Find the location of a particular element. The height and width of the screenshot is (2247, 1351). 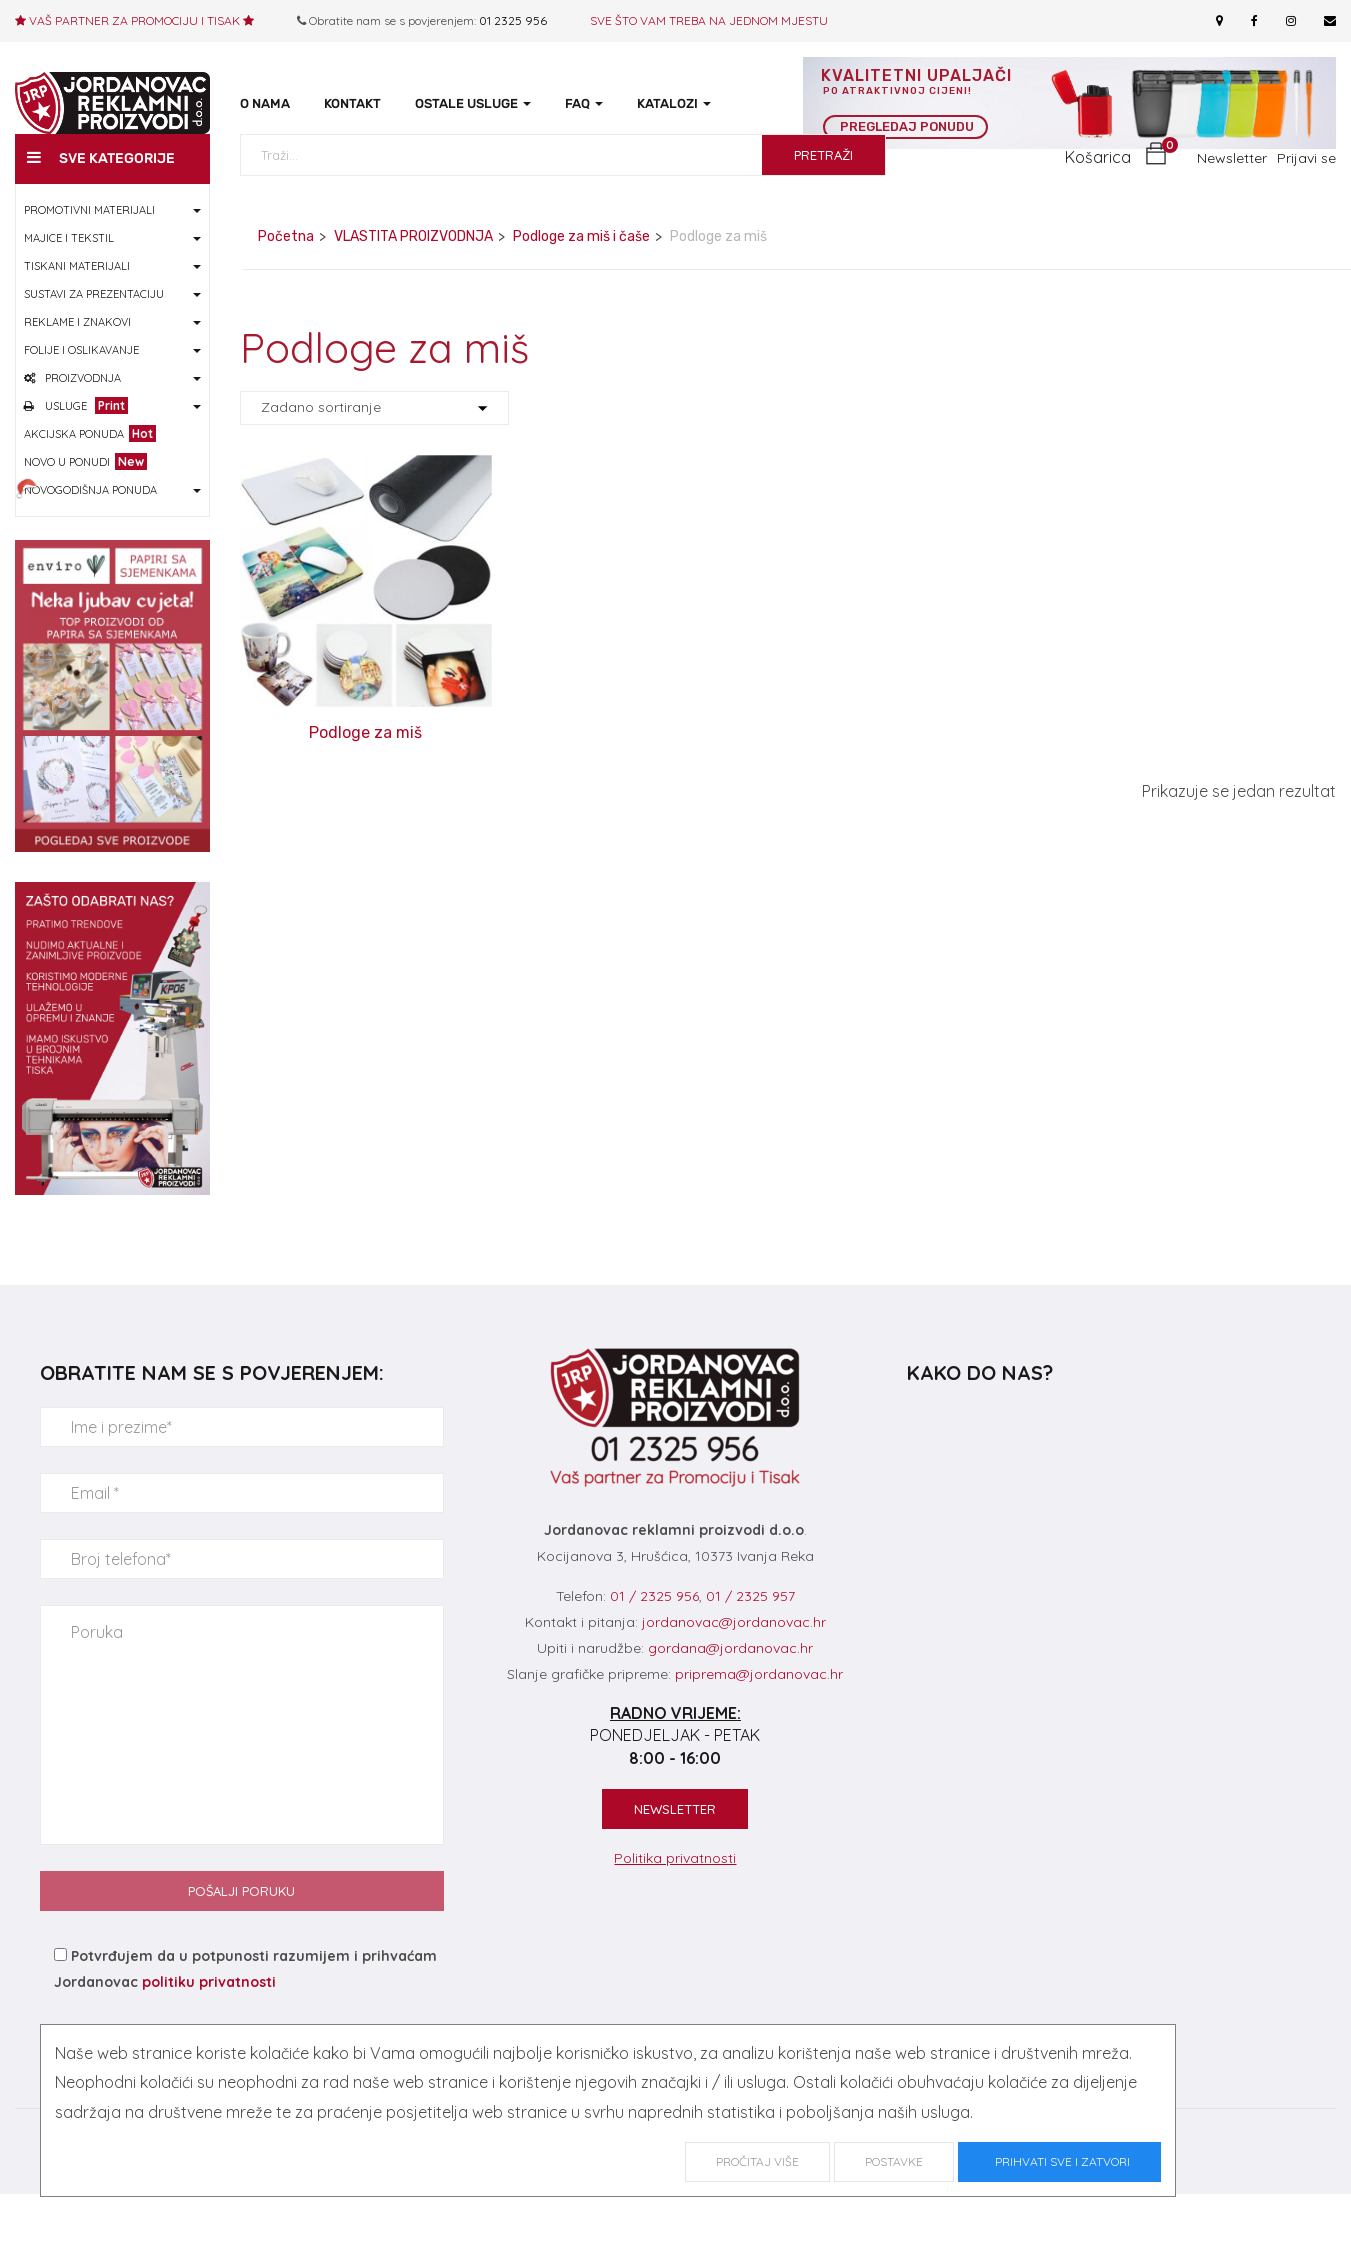

KATALOZI is located at coordinates (674, 103).